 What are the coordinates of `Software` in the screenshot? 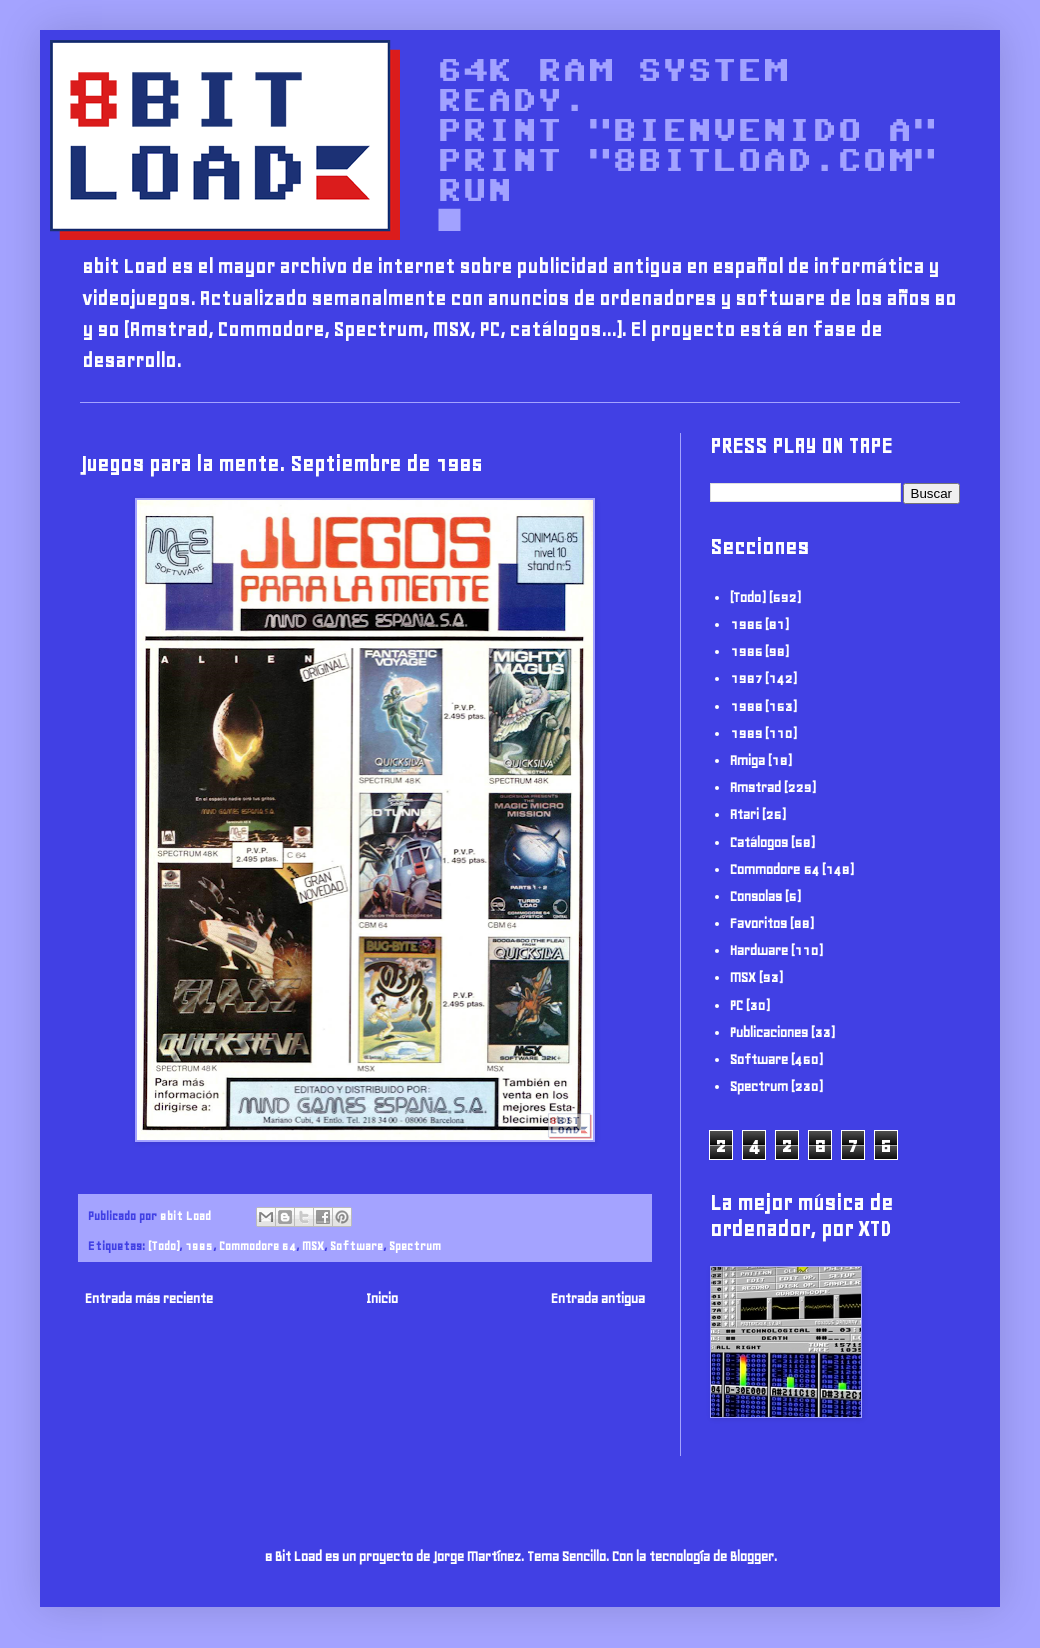 It's located at (356, 1245).